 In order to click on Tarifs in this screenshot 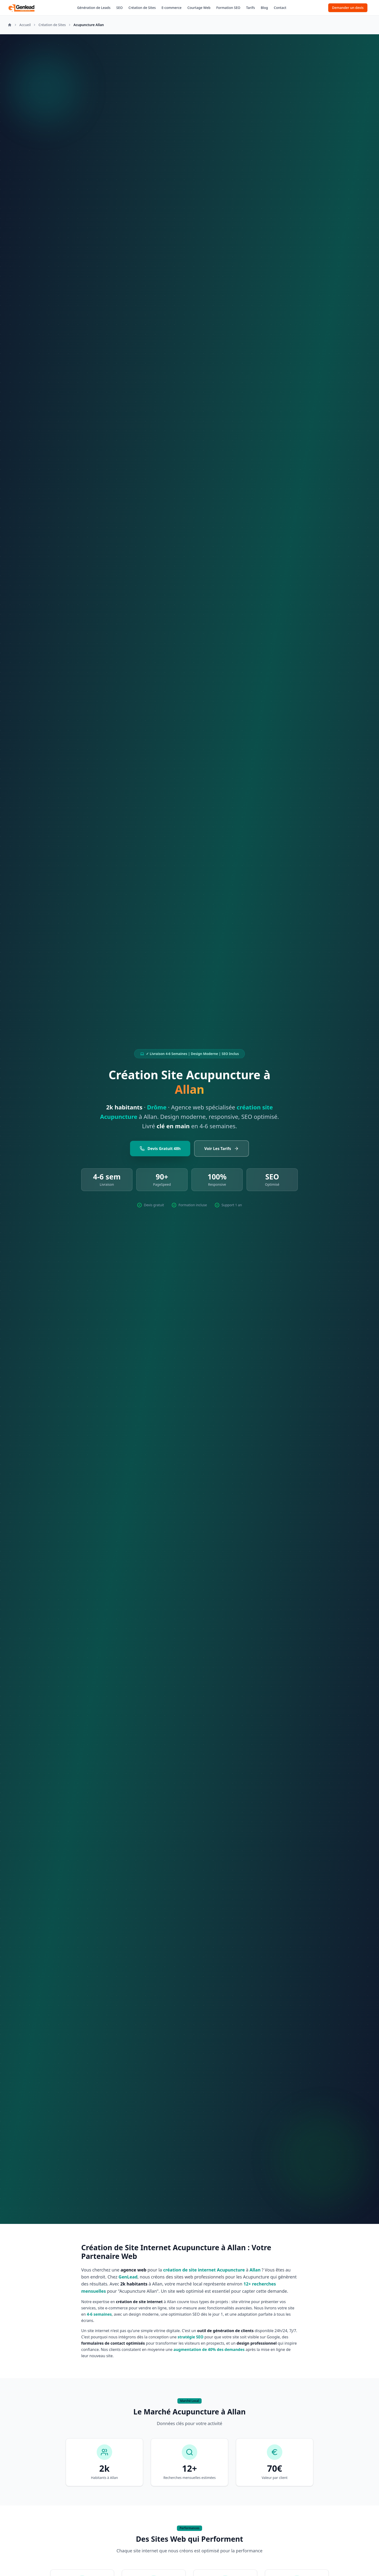, I will do `click(250, 7)`.